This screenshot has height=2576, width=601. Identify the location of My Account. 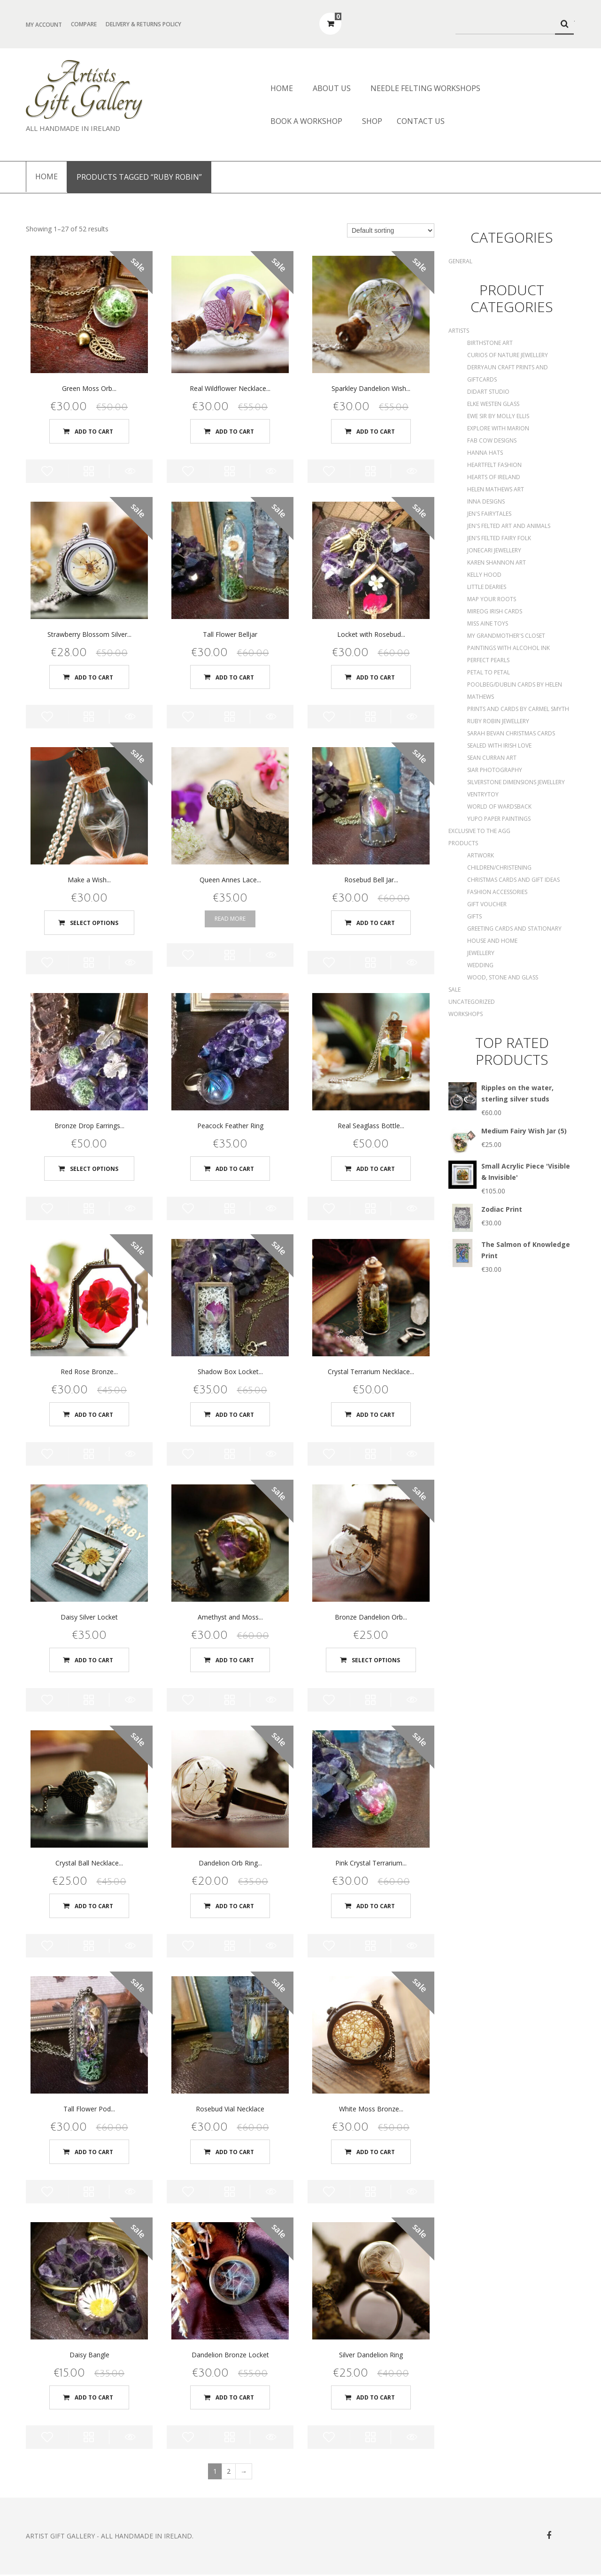
(44, 25).